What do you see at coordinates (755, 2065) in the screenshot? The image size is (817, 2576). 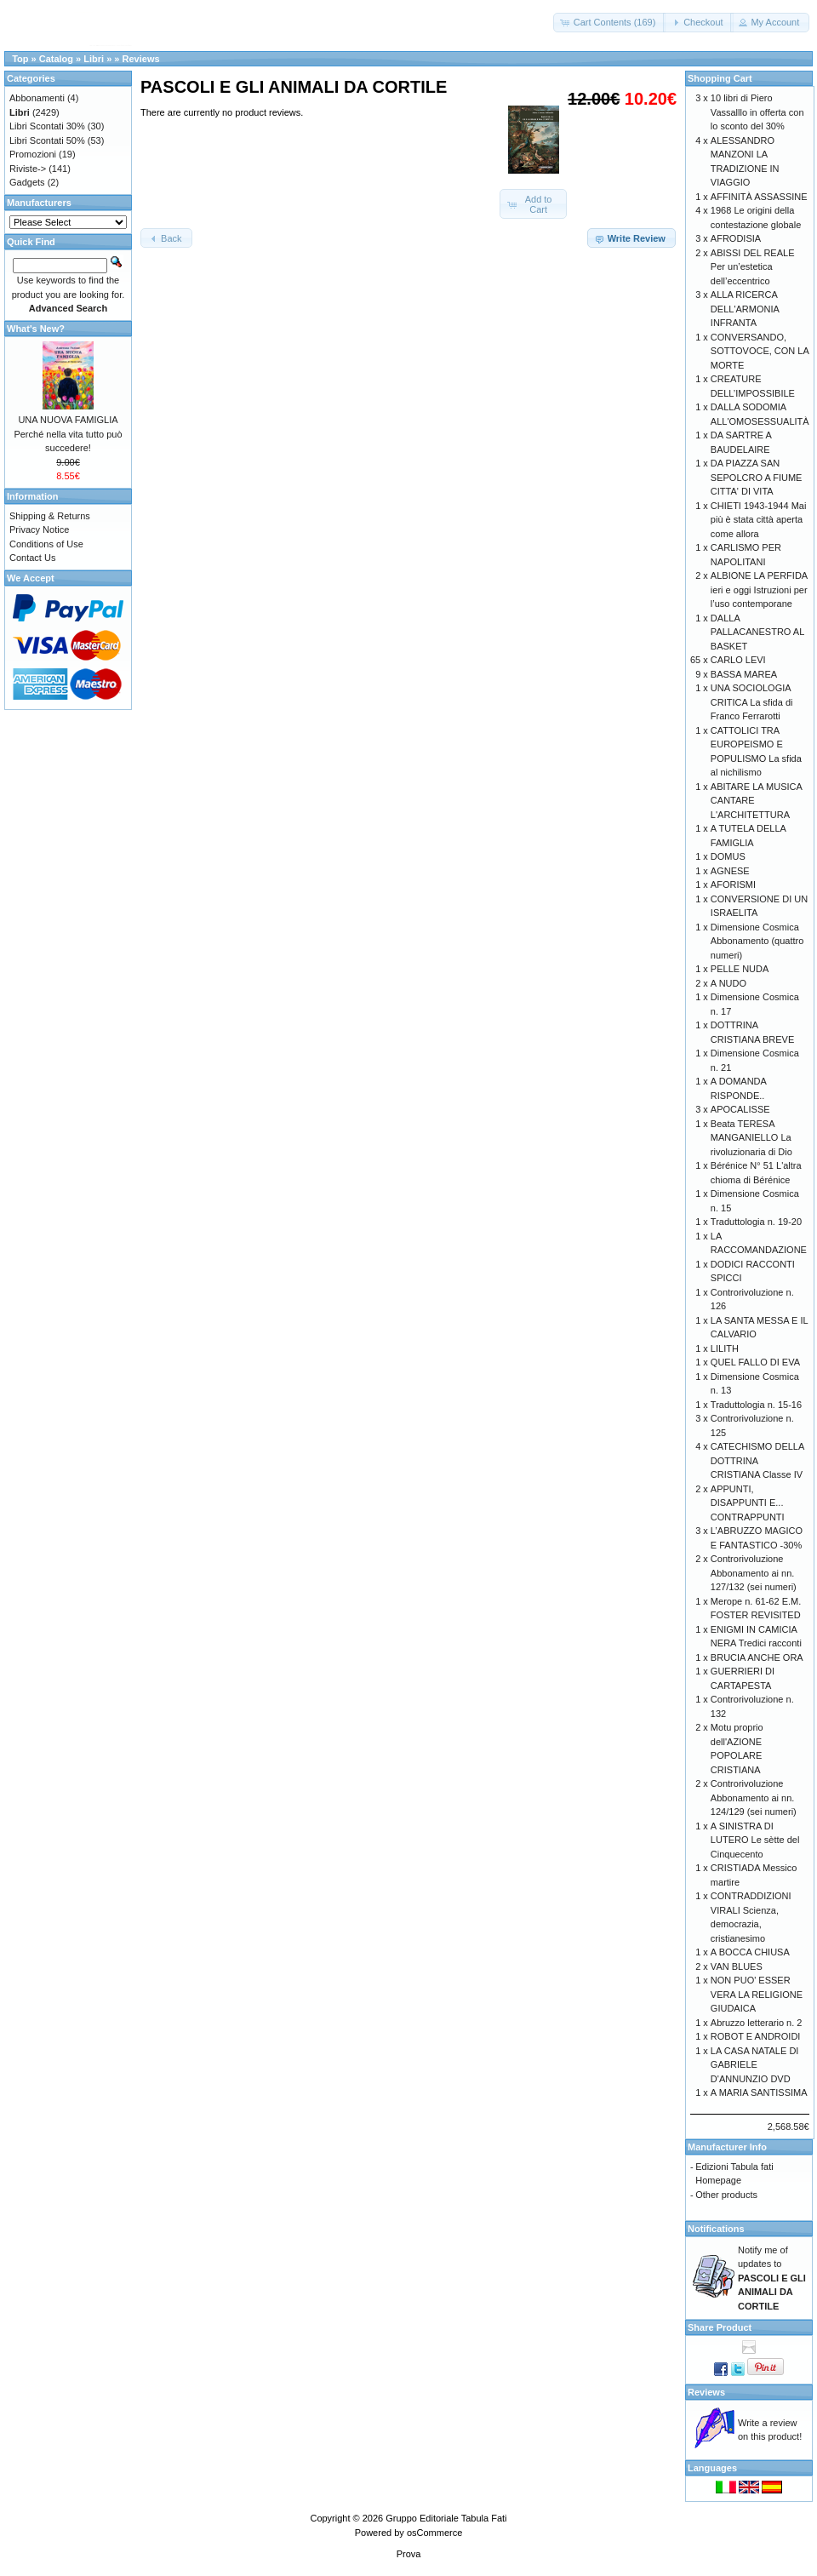 I see `LA CASA NATALE DI GABRIELE D'ANNUNZIO DVD` at bounding box center [755, 2065].